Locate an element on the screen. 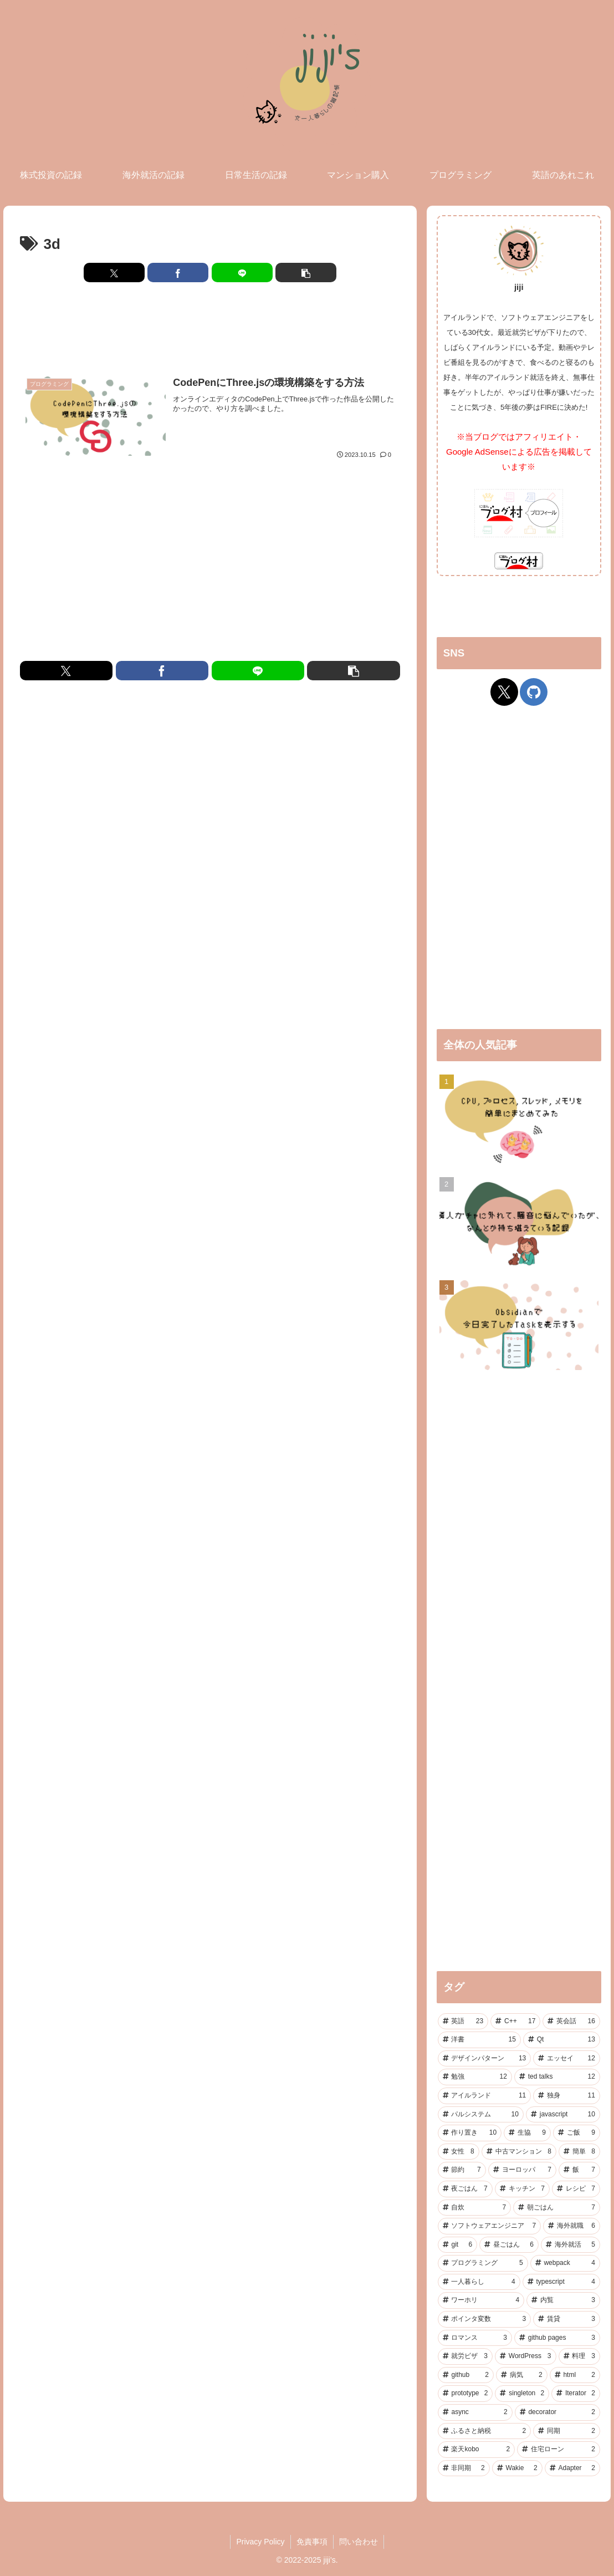 The image size is (614, 2576). [楽天kobo (2個の項目)] is located at coordinates (476, 2449).